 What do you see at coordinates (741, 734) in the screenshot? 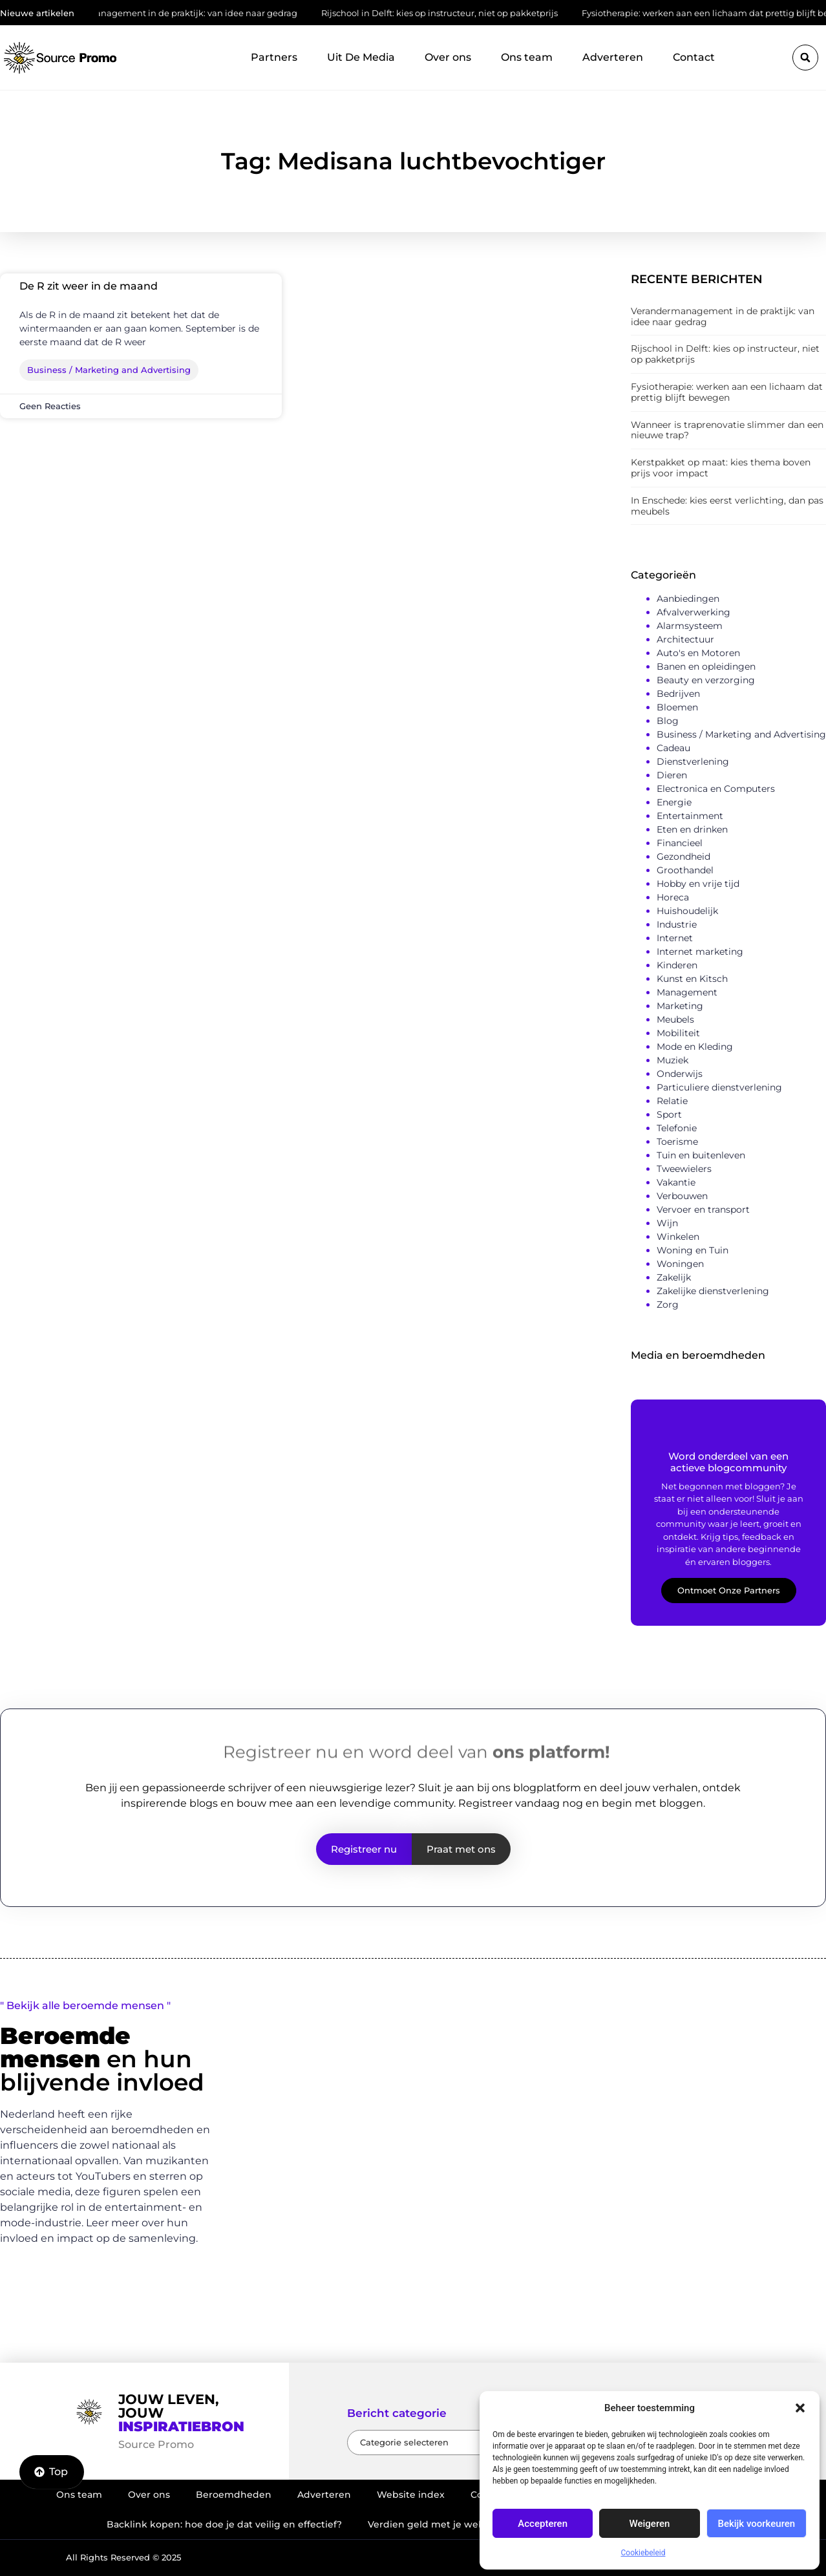
I see `Business / Marketing and Advertising` at bounding box center [741, 734].